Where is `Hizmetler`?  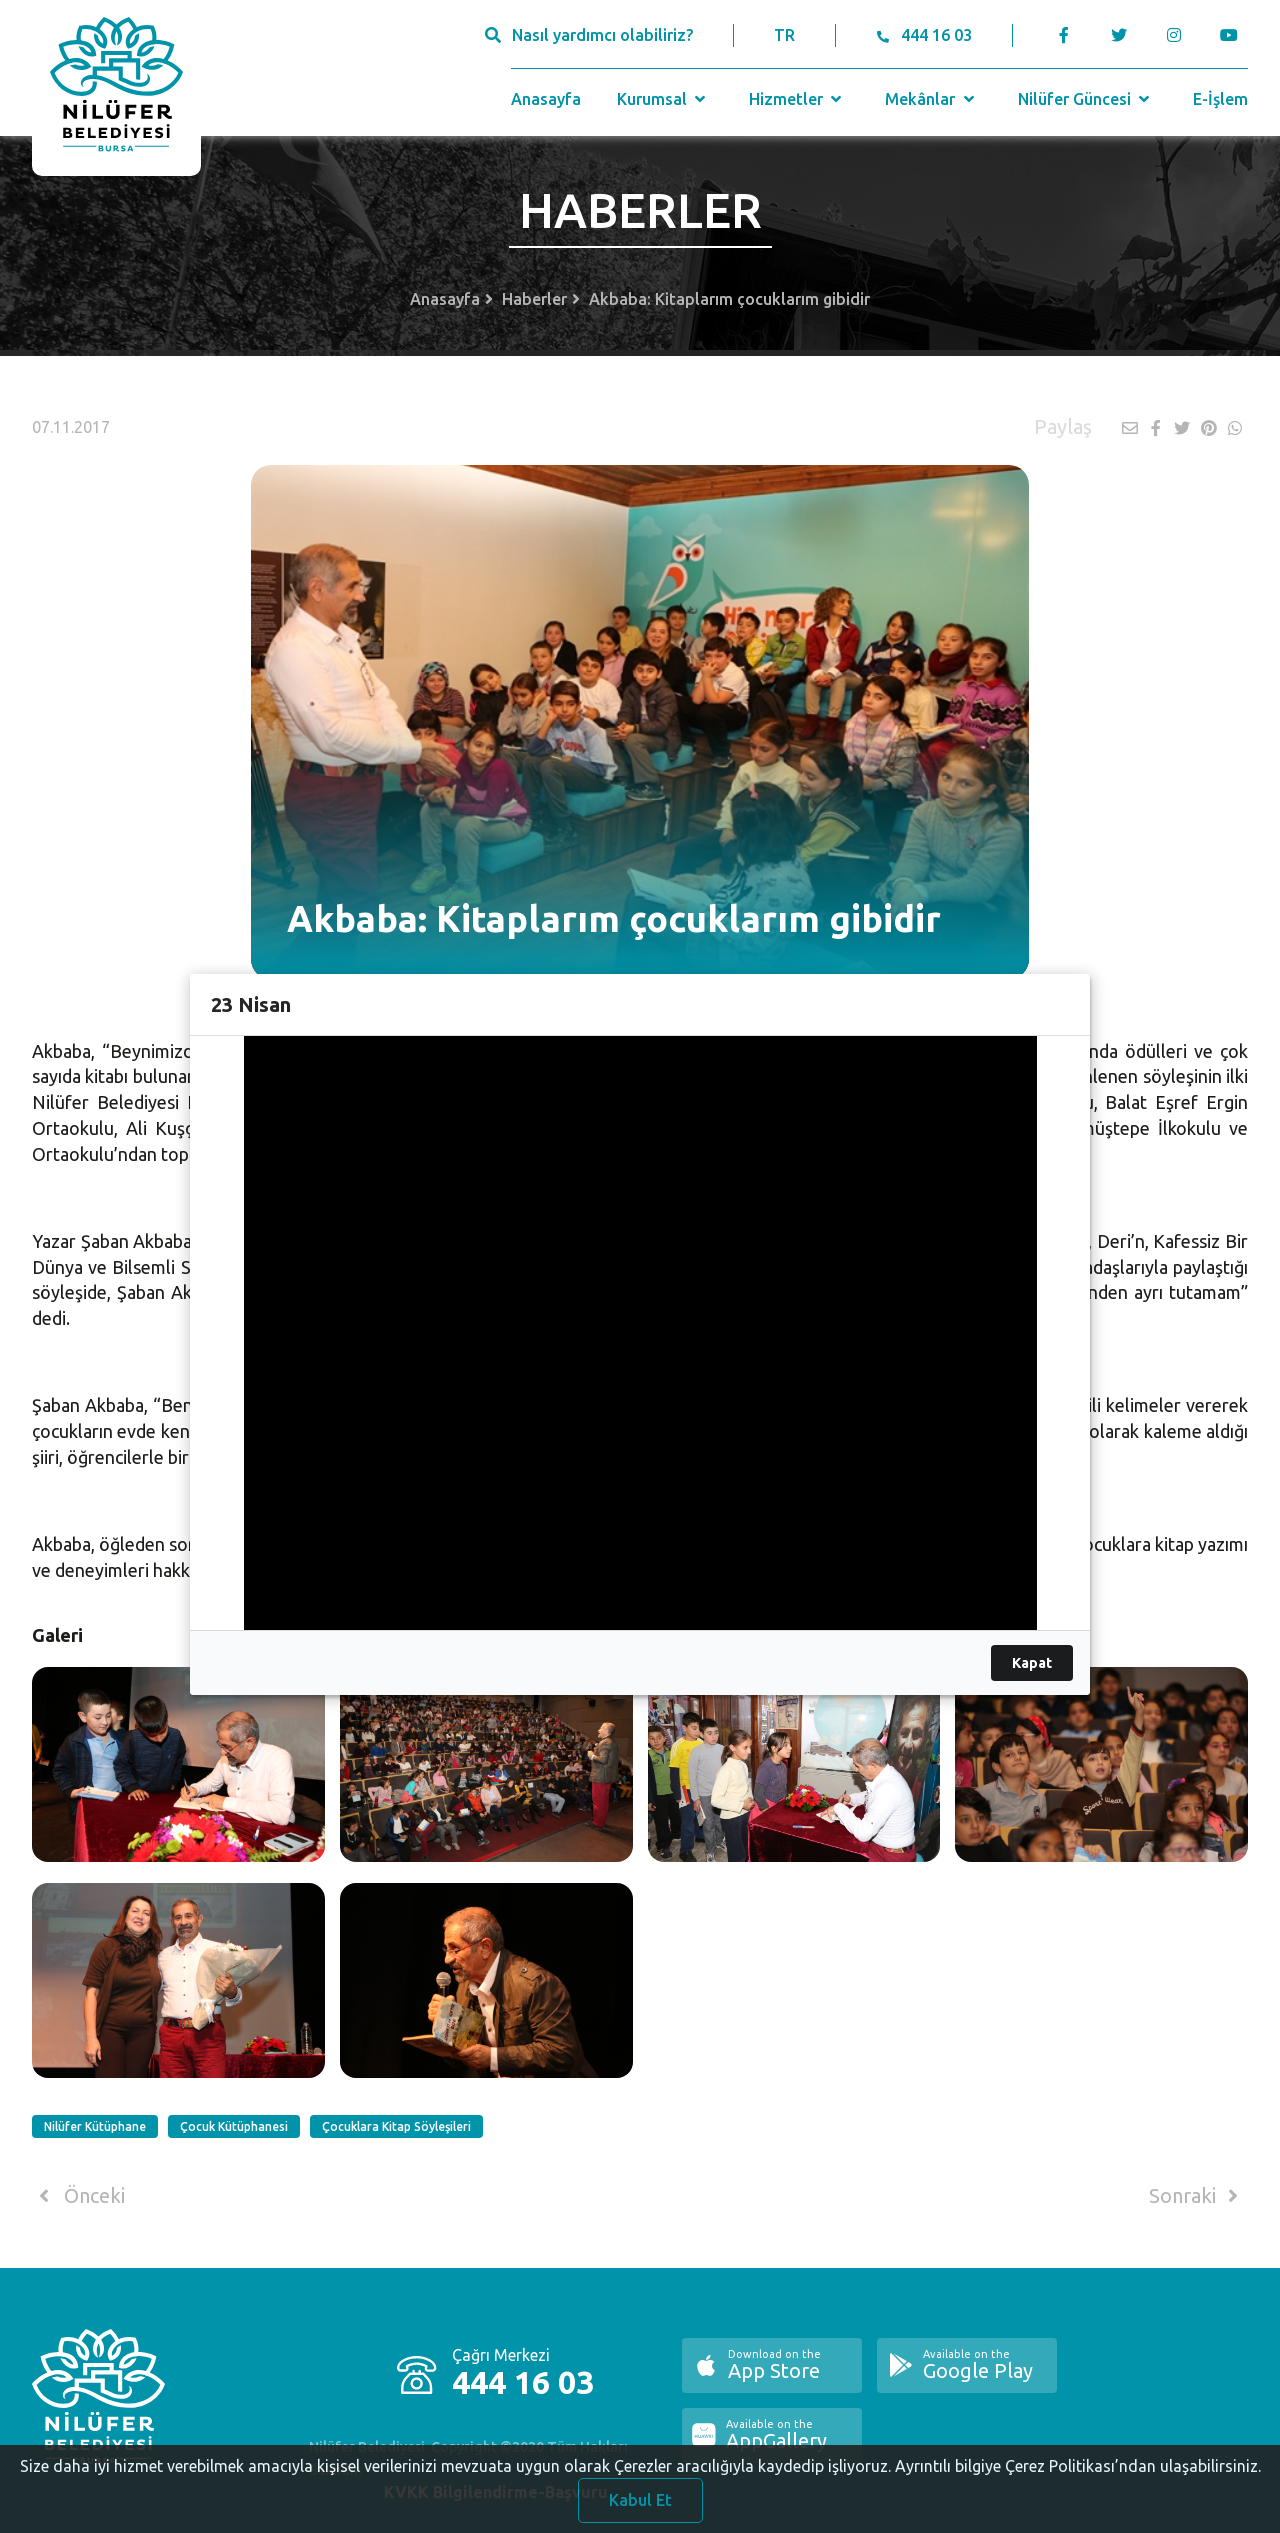 Hizmetler is located at coordinates (797, 99).